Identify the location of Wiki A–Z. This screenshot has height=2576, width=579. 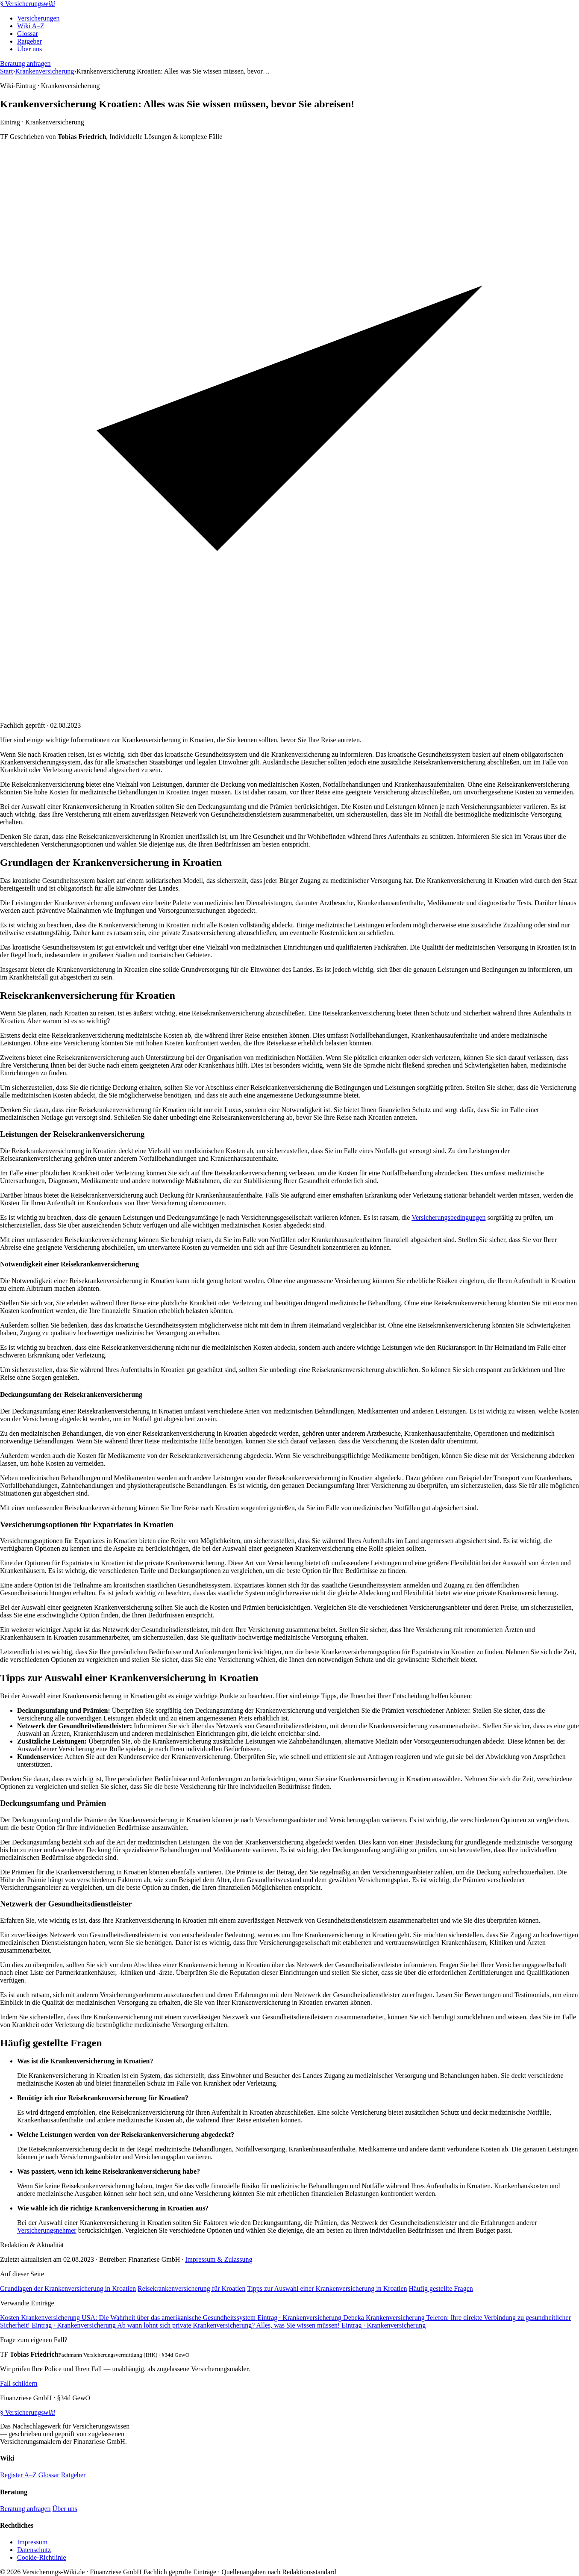
(30, 26).